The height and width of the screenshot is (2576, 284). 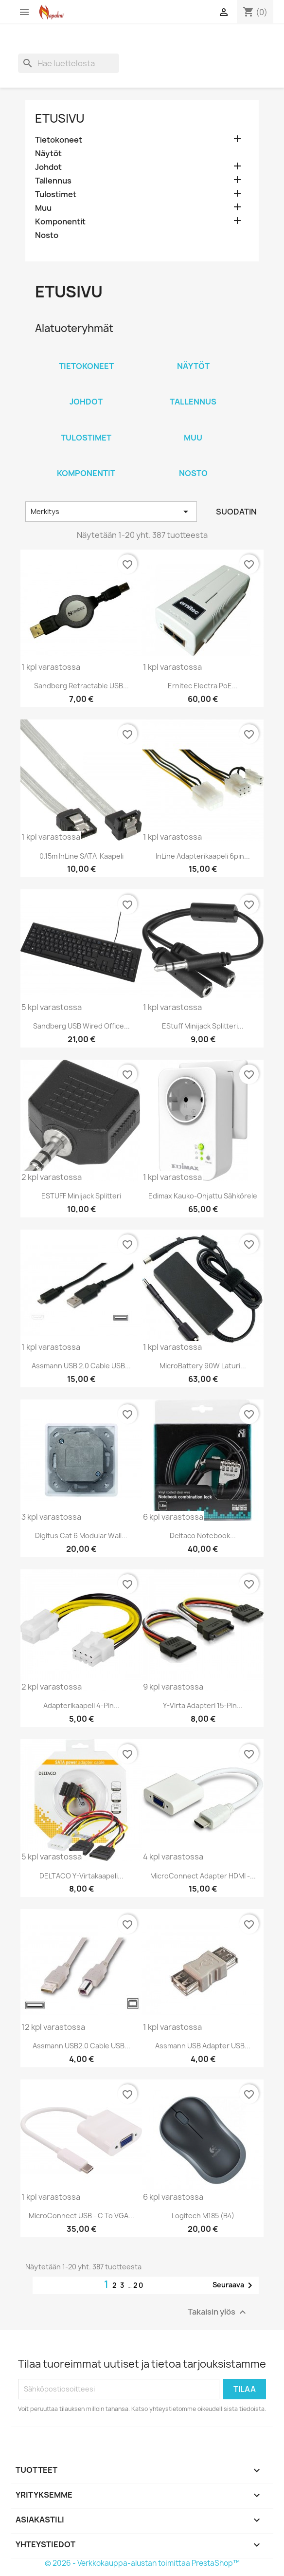 What do you see at coordinates (203, 856) in the screenshot?
I see `InLine Adapterikaapeli 6pin...` at bounding box center [203, 856].